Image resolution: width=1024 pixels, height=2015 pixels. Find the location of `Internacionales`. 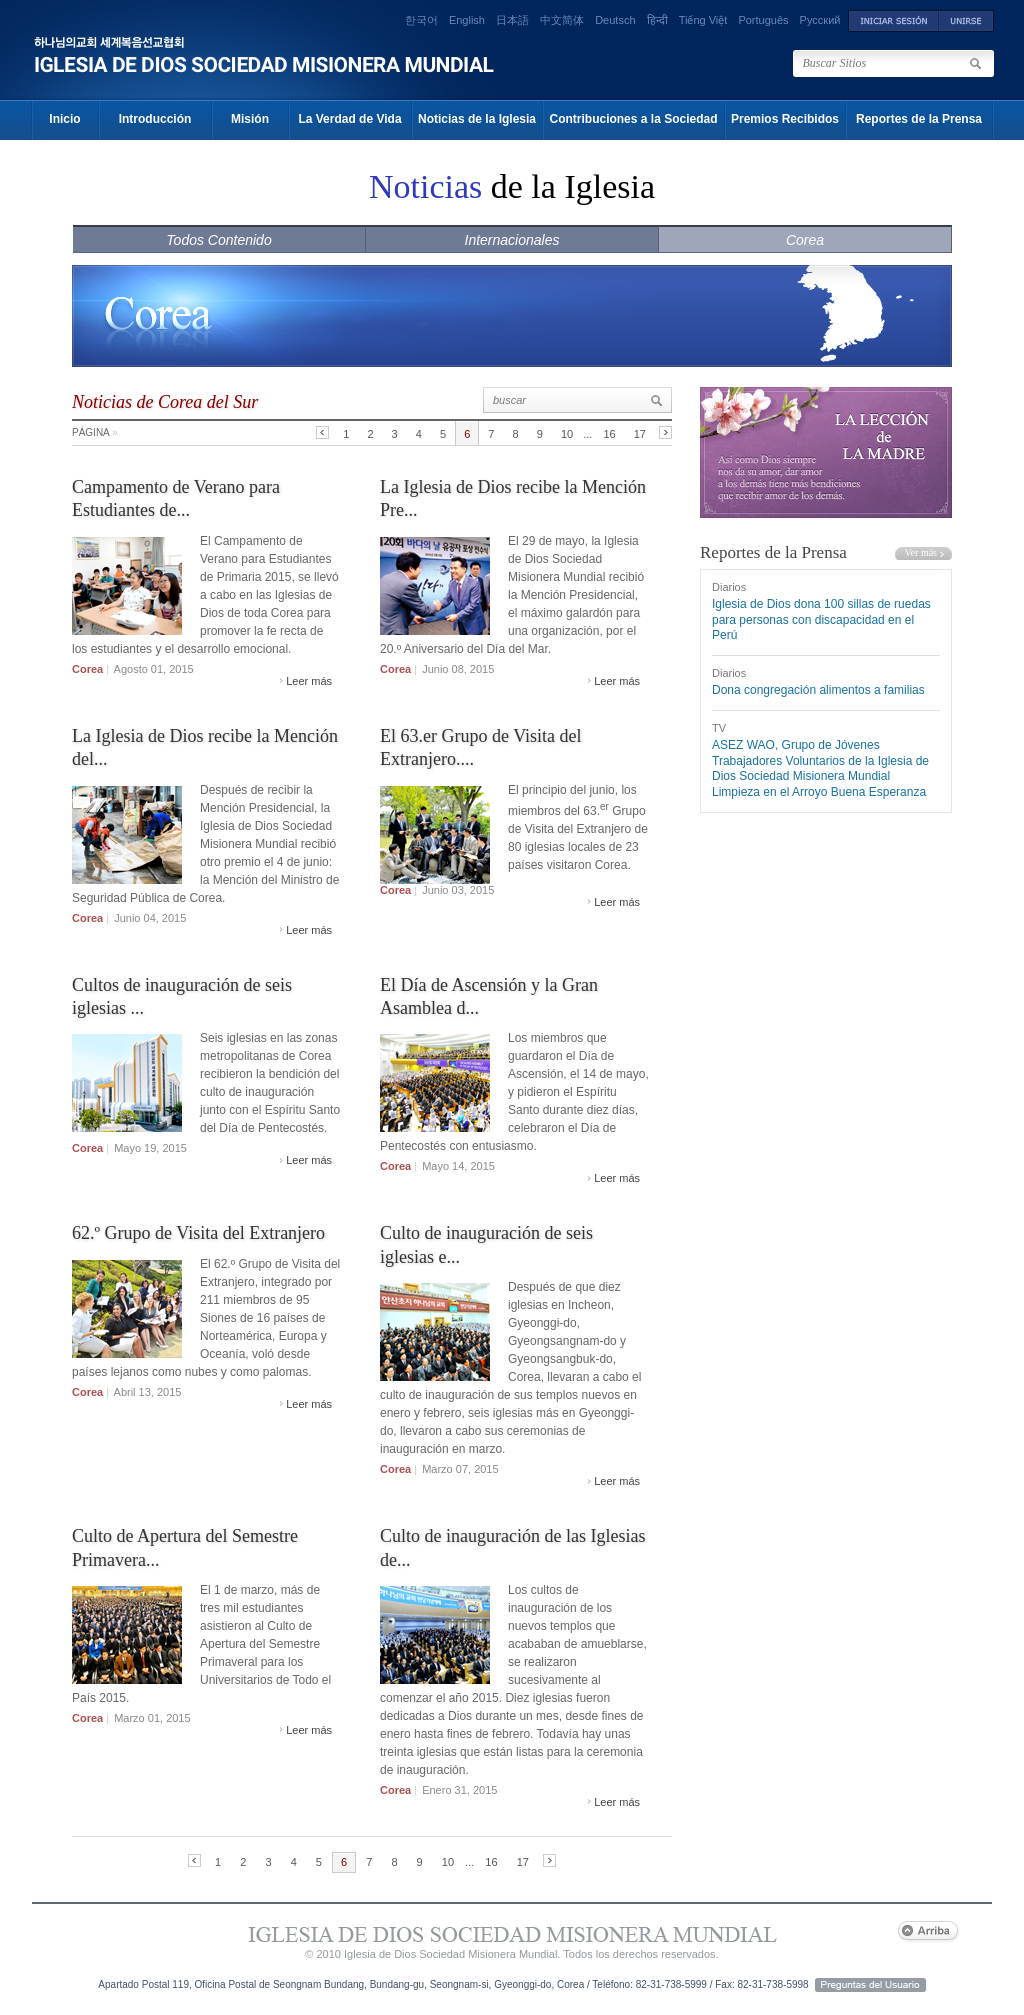

Internacionales is located at coordinates (512, 240).